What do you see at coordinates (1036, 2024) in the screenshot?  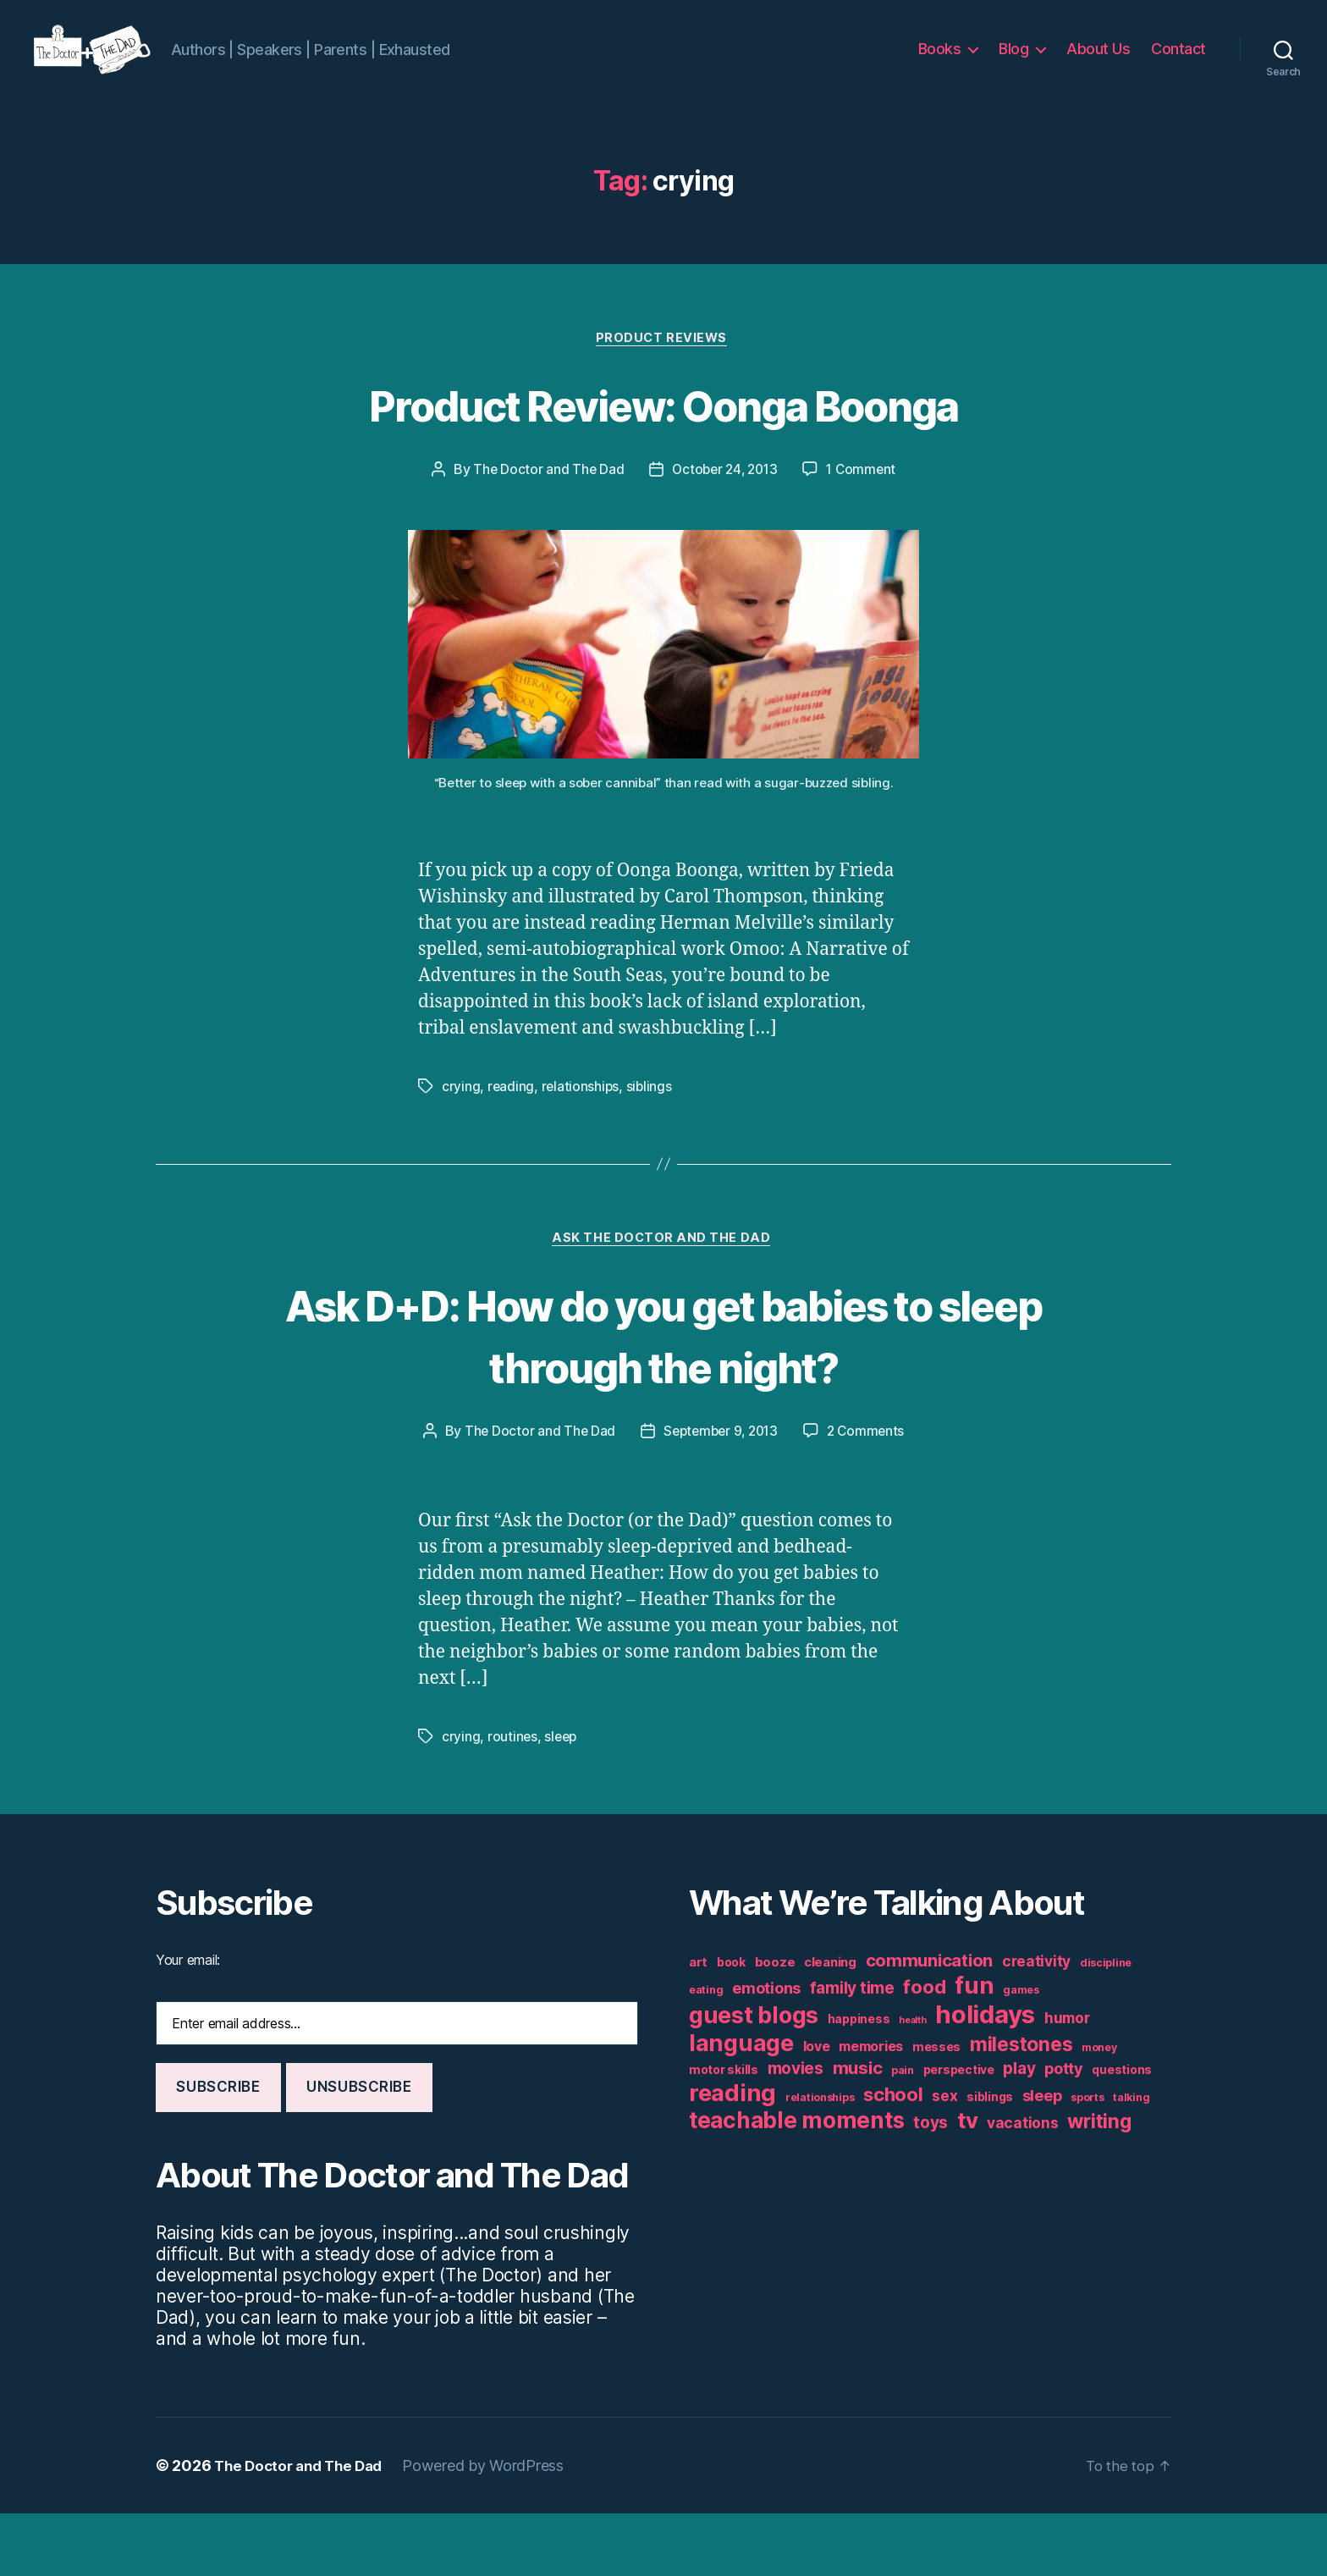 I see `creativity [creativity (9 items)]` at bounding box center [1036, 2024].